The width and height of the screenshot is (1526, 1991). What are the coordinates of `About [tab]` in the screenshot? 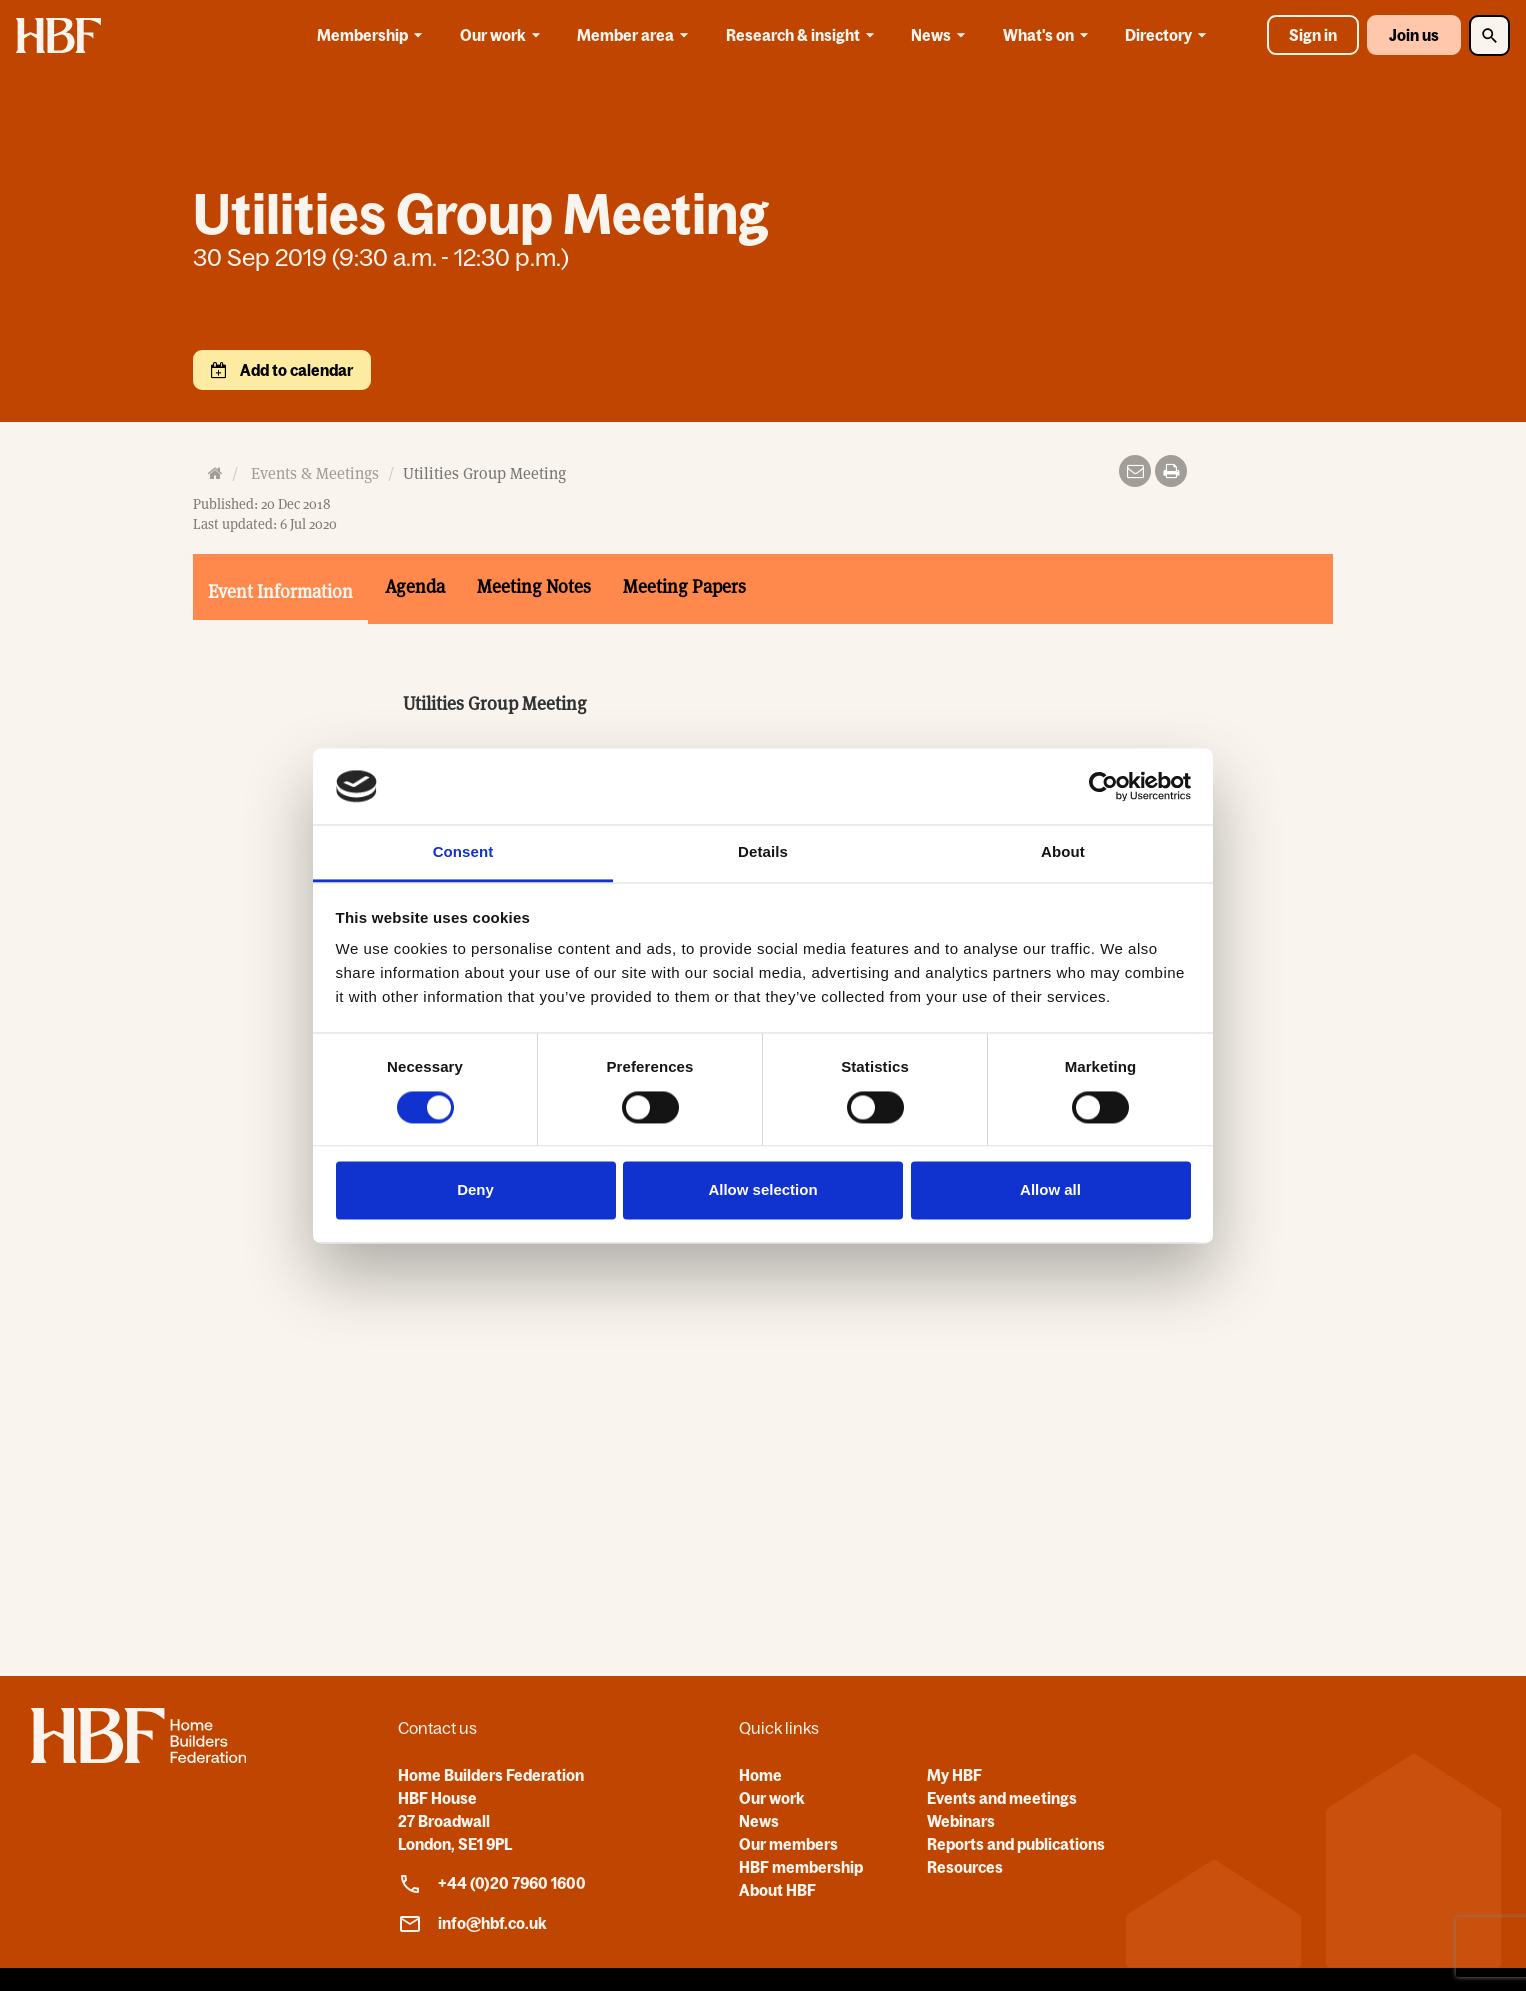 It's located at (1063, 852).